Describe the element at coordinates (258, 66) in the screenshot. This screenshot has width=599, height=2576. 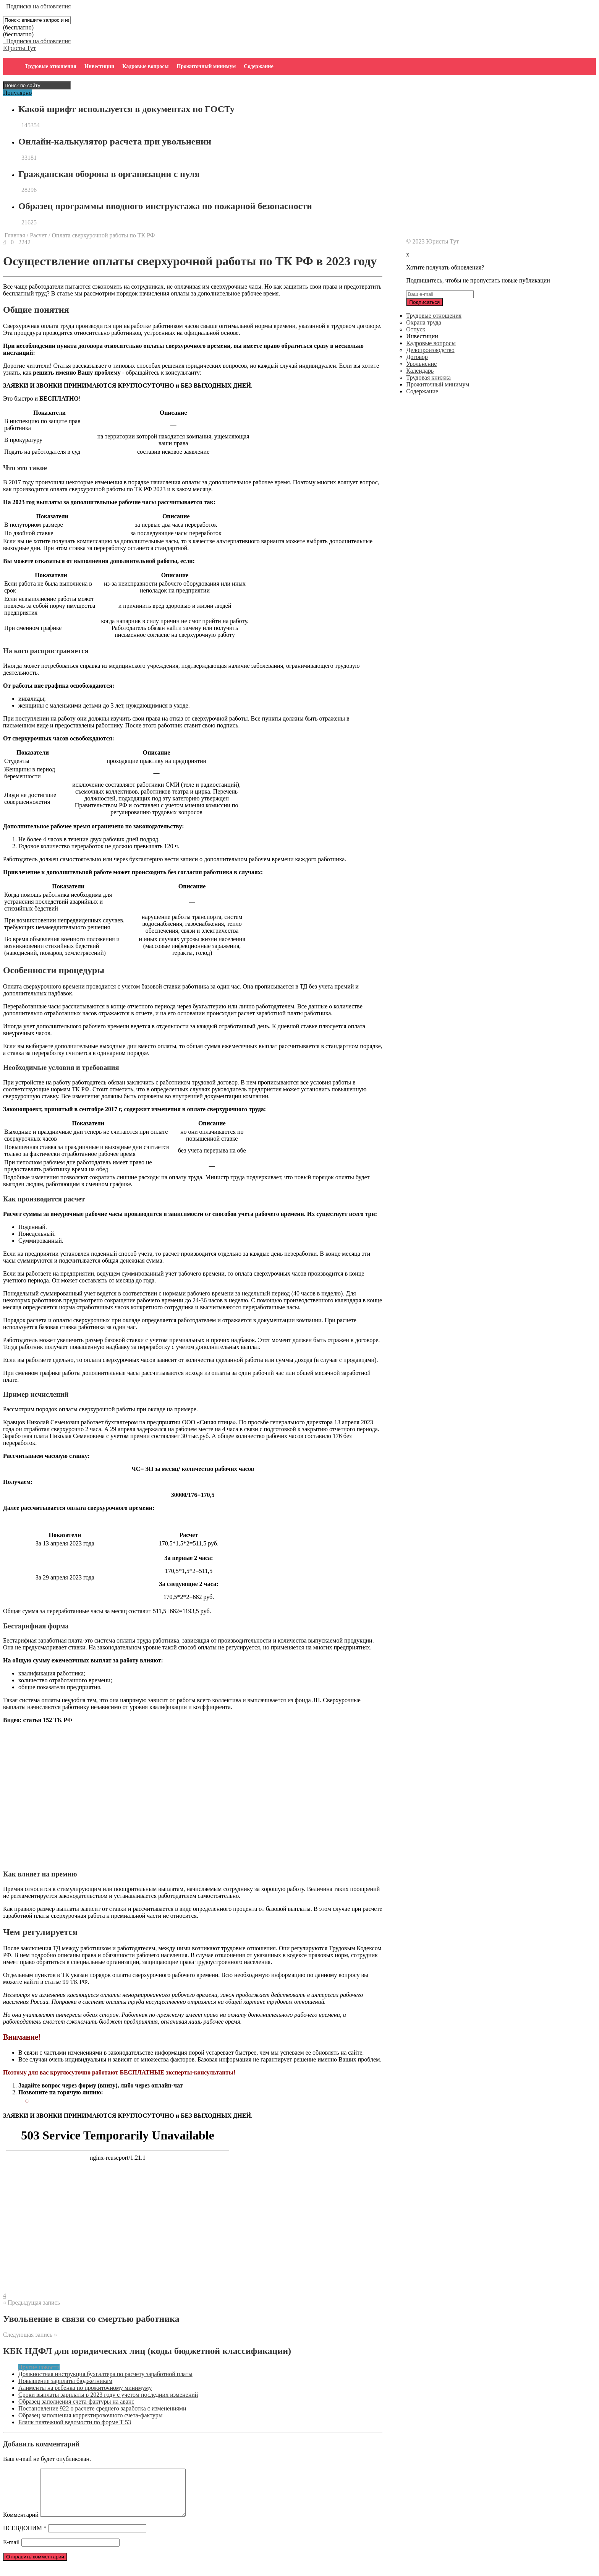
I see `Содержание` at that location.